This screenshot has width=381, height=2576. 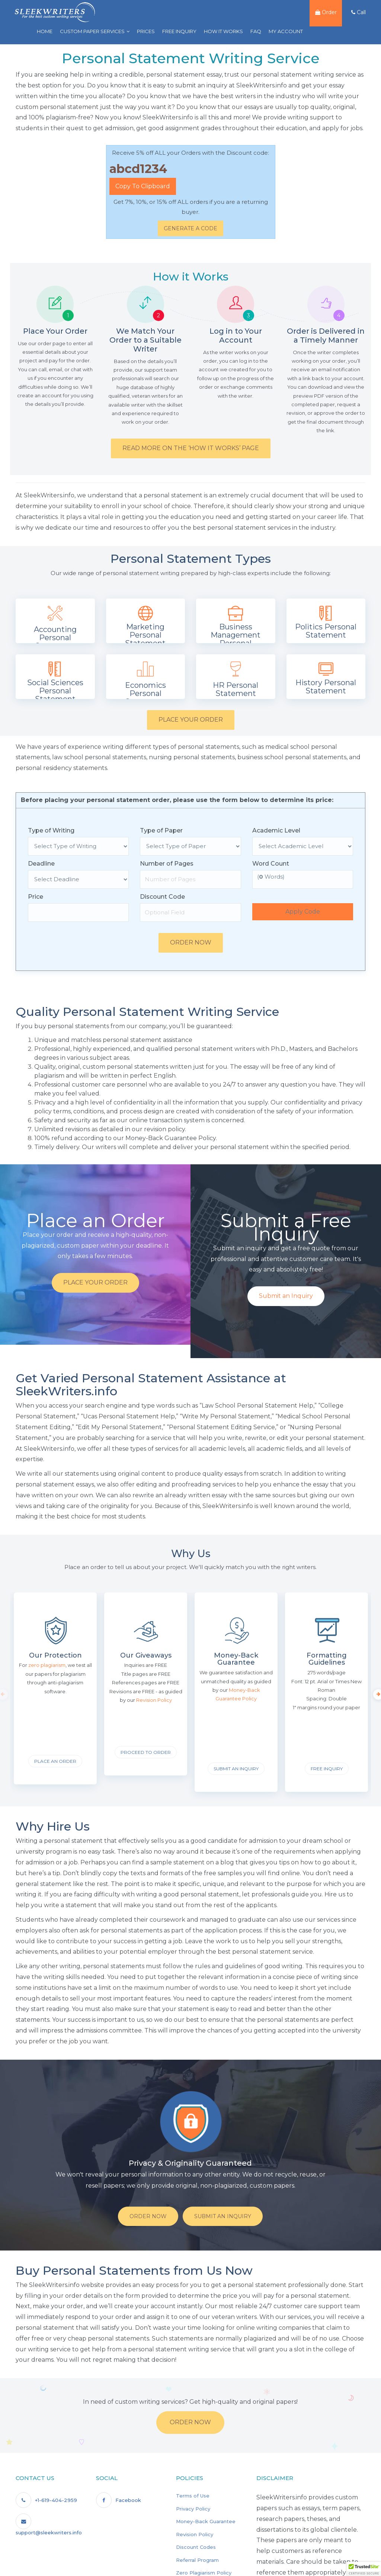 What do you see at coordinates (190, 448) in the screenshot?
I see `Read More on the ‘How it Works’ Page` at bounding box center [190, 448].